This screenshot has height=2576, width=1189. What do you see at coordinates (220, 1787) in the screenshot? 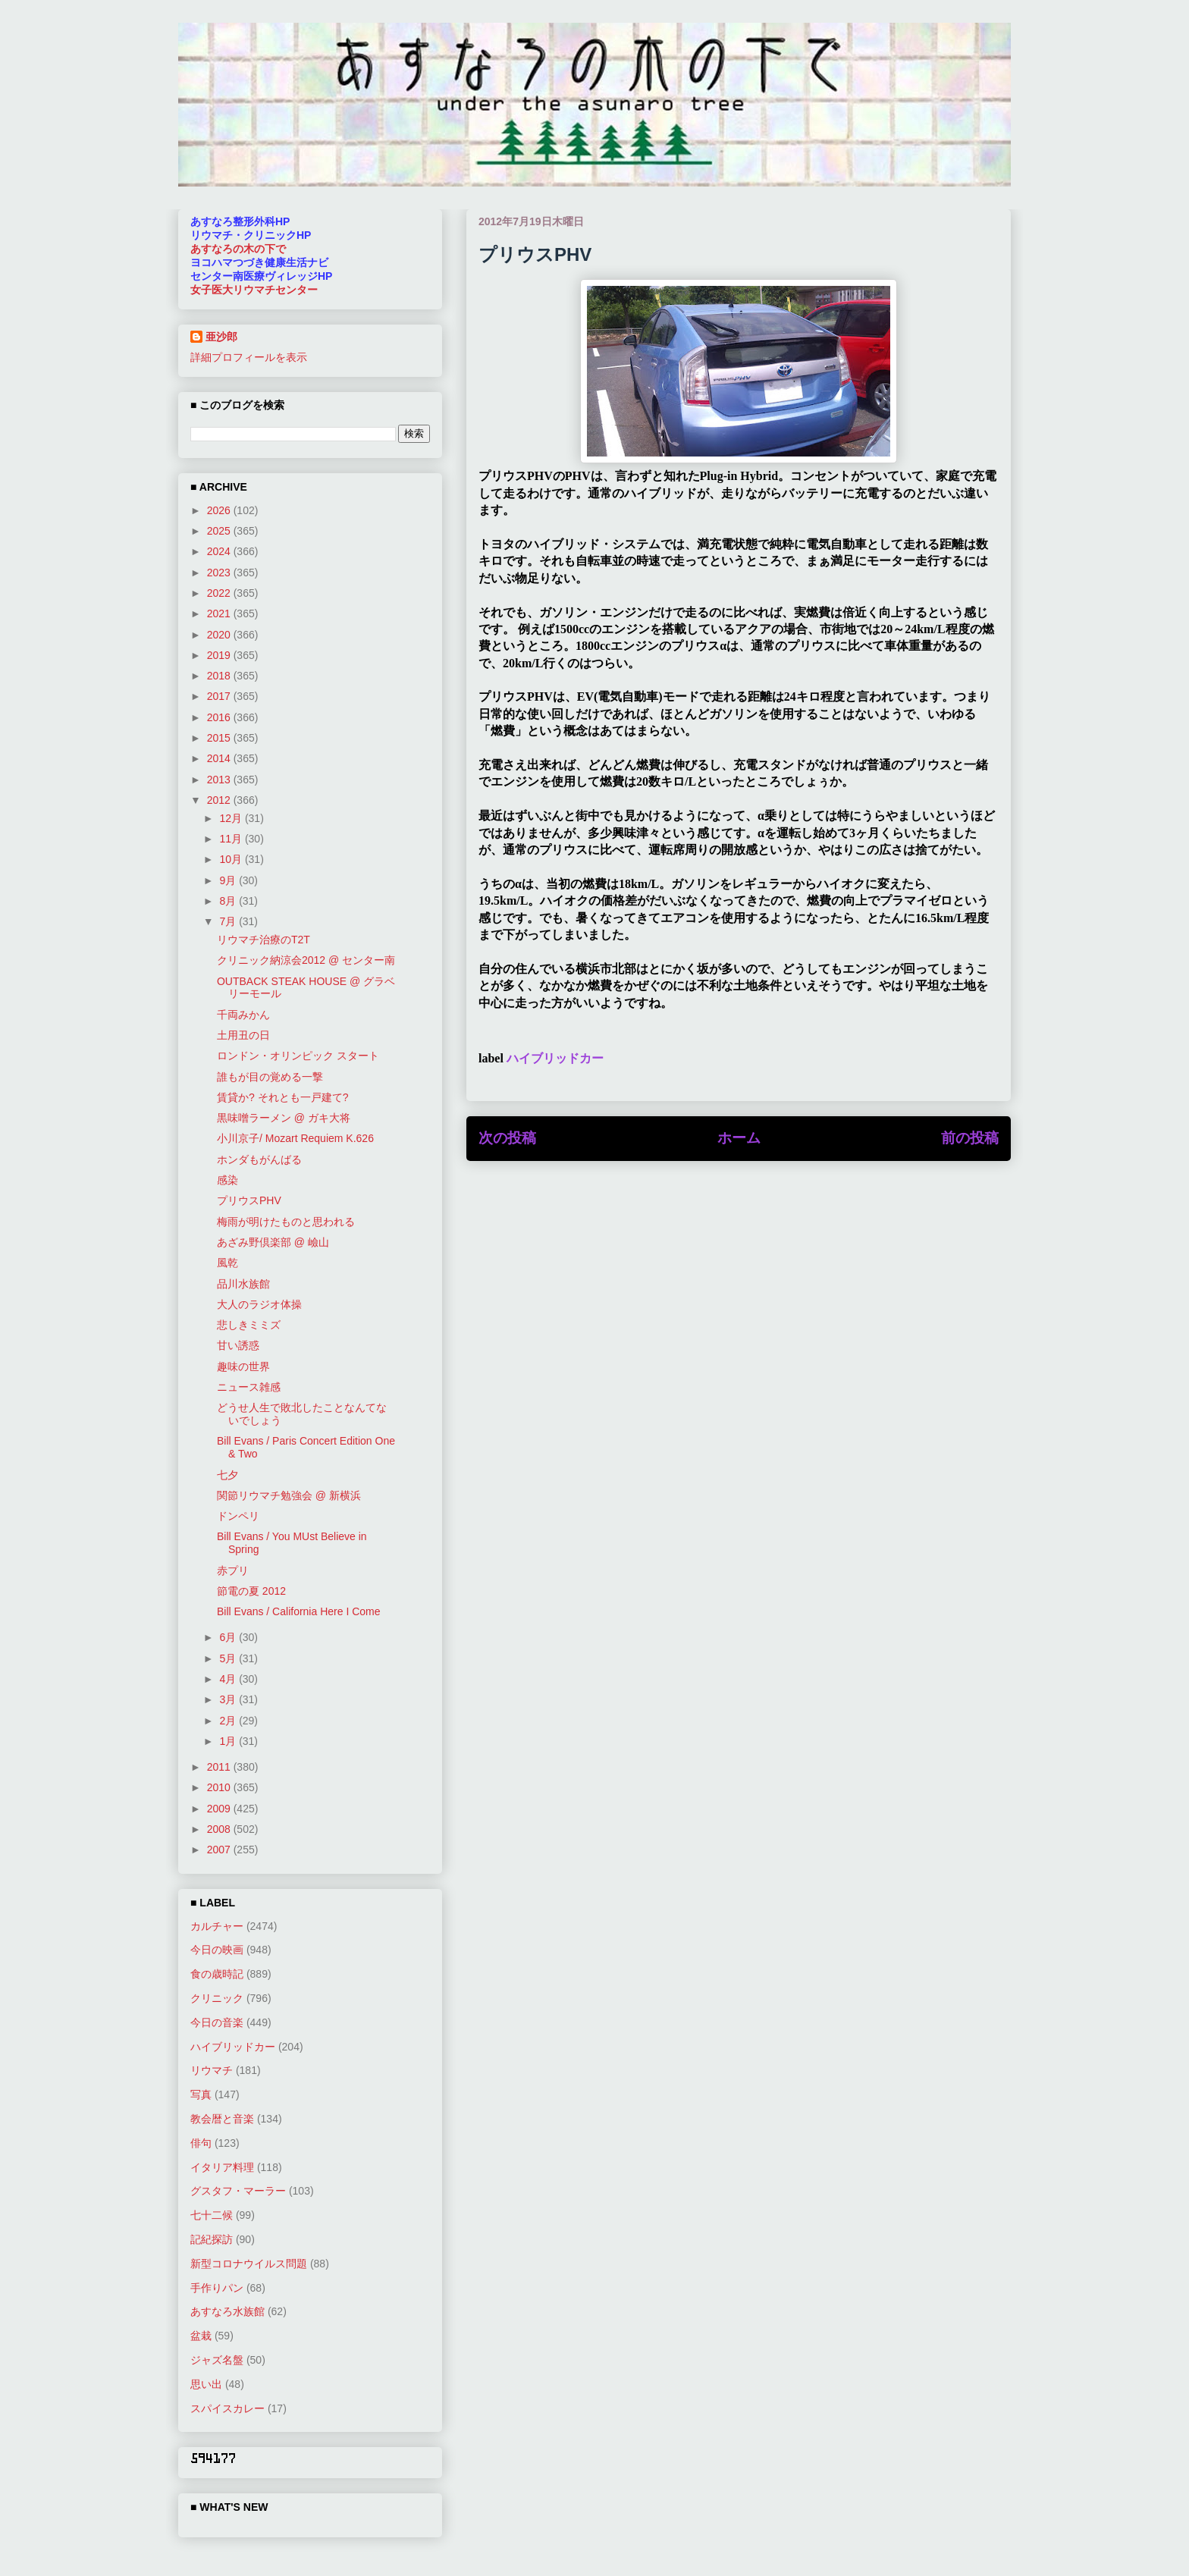
I see `2010` at bounding box center [220, 1787].